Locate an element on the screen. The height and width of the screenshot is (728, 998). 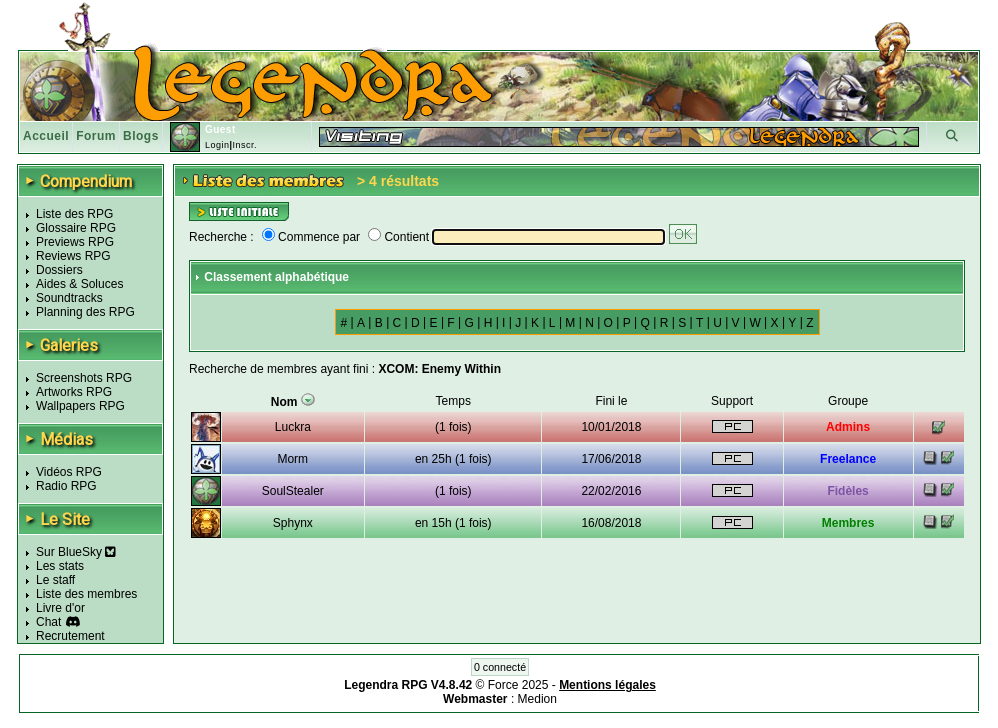
Recherche : is located at coordinates (221, 237).